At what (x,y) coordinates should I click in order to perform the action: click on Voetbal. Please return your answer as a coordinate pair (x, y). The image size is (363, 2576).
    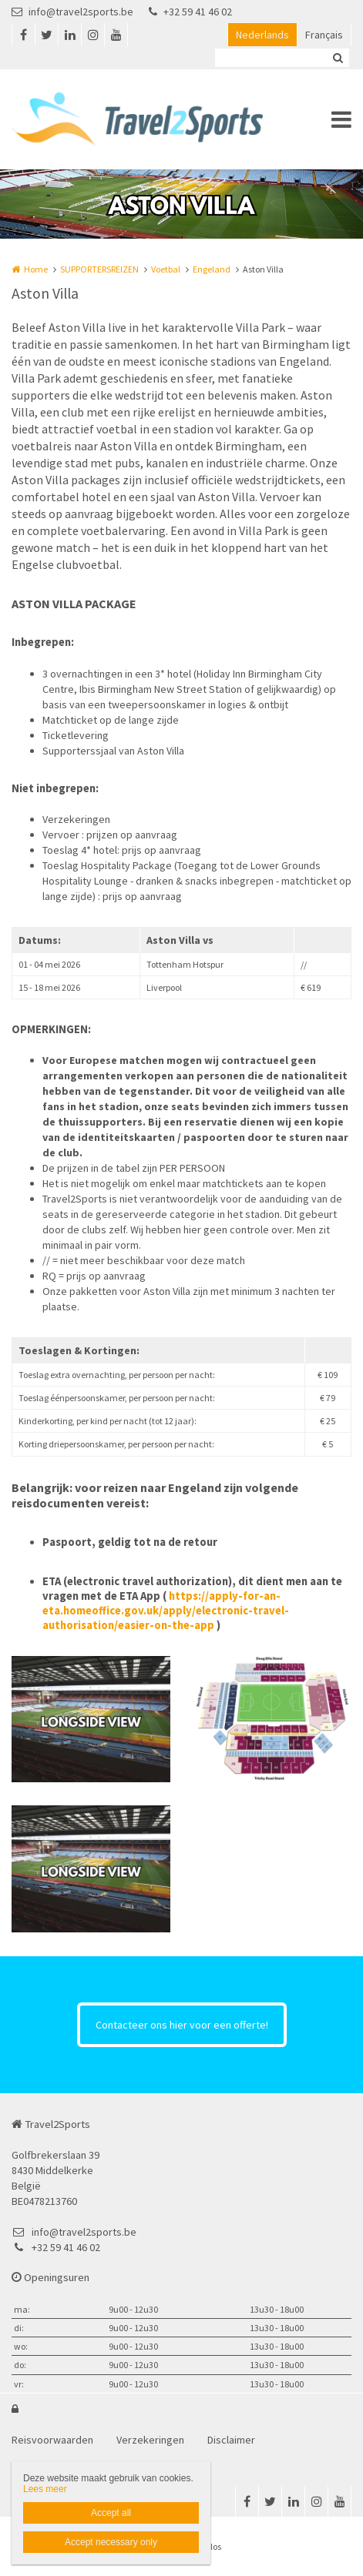
    Looking at the image, I should click on (165, 269).